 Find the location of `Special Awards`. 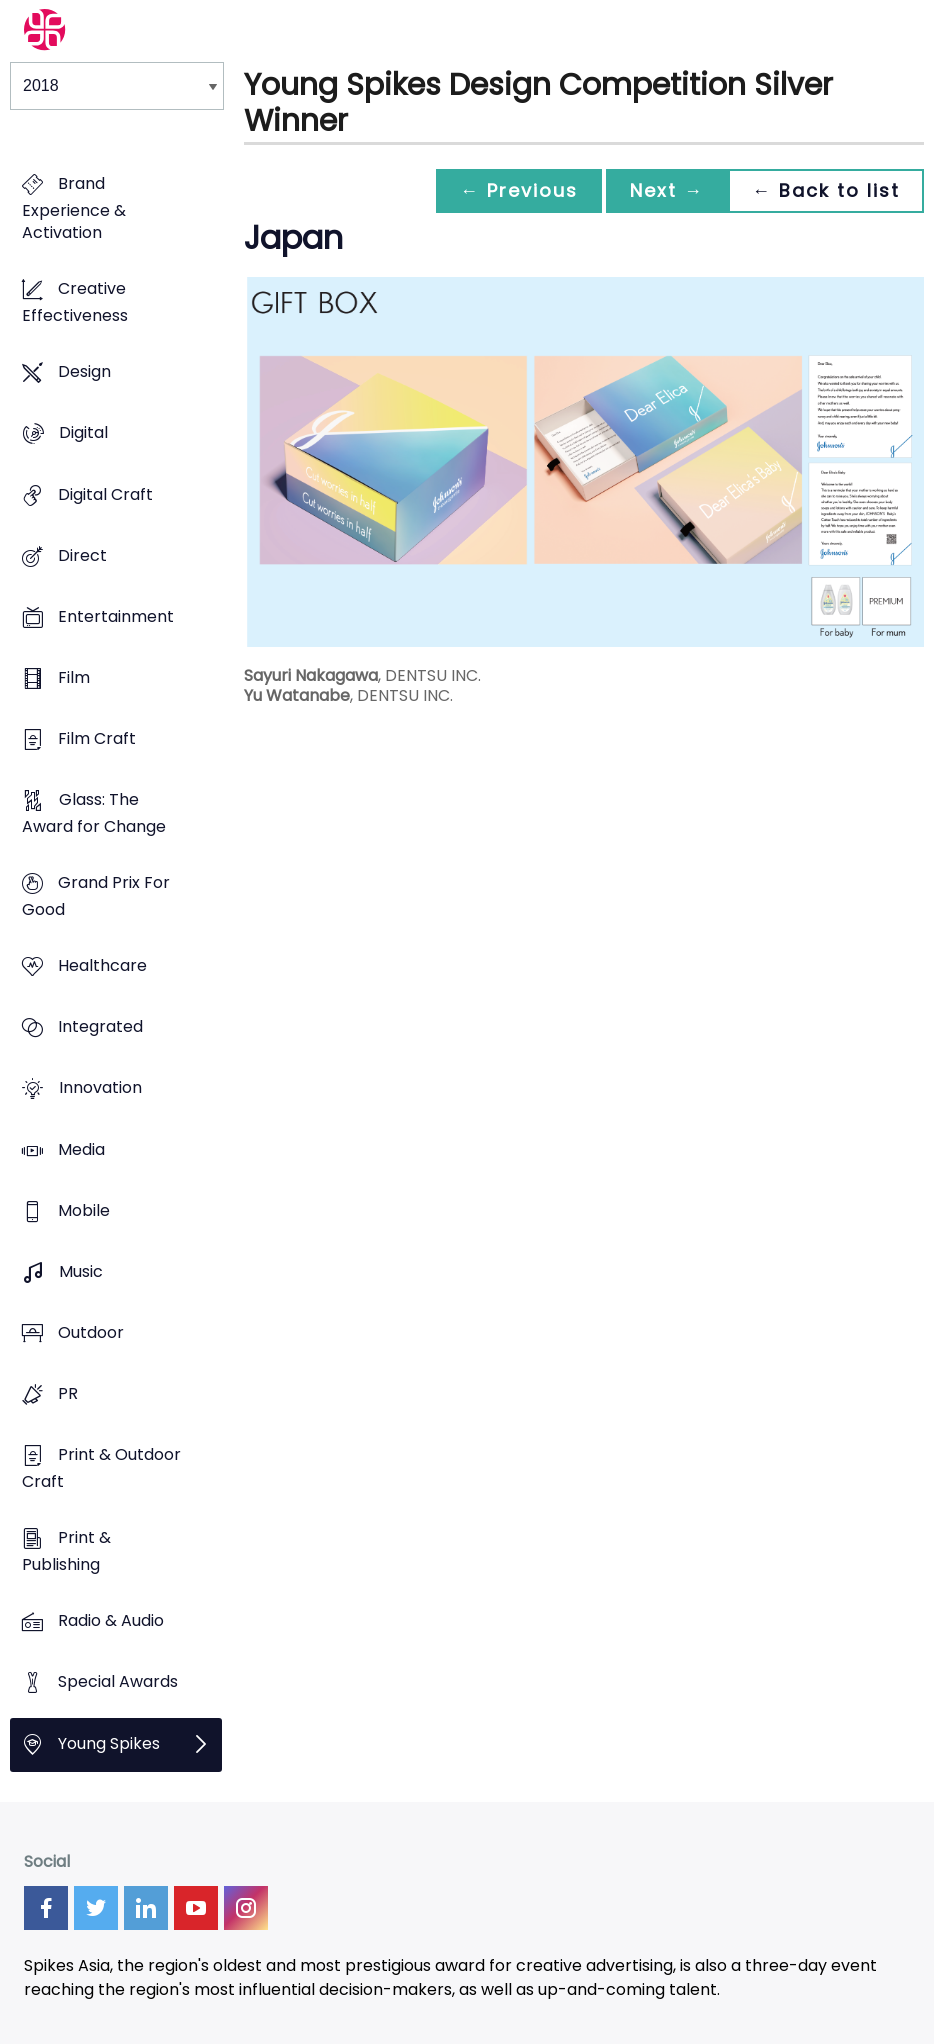

Special Awards is located at coordinates (118, 1682).